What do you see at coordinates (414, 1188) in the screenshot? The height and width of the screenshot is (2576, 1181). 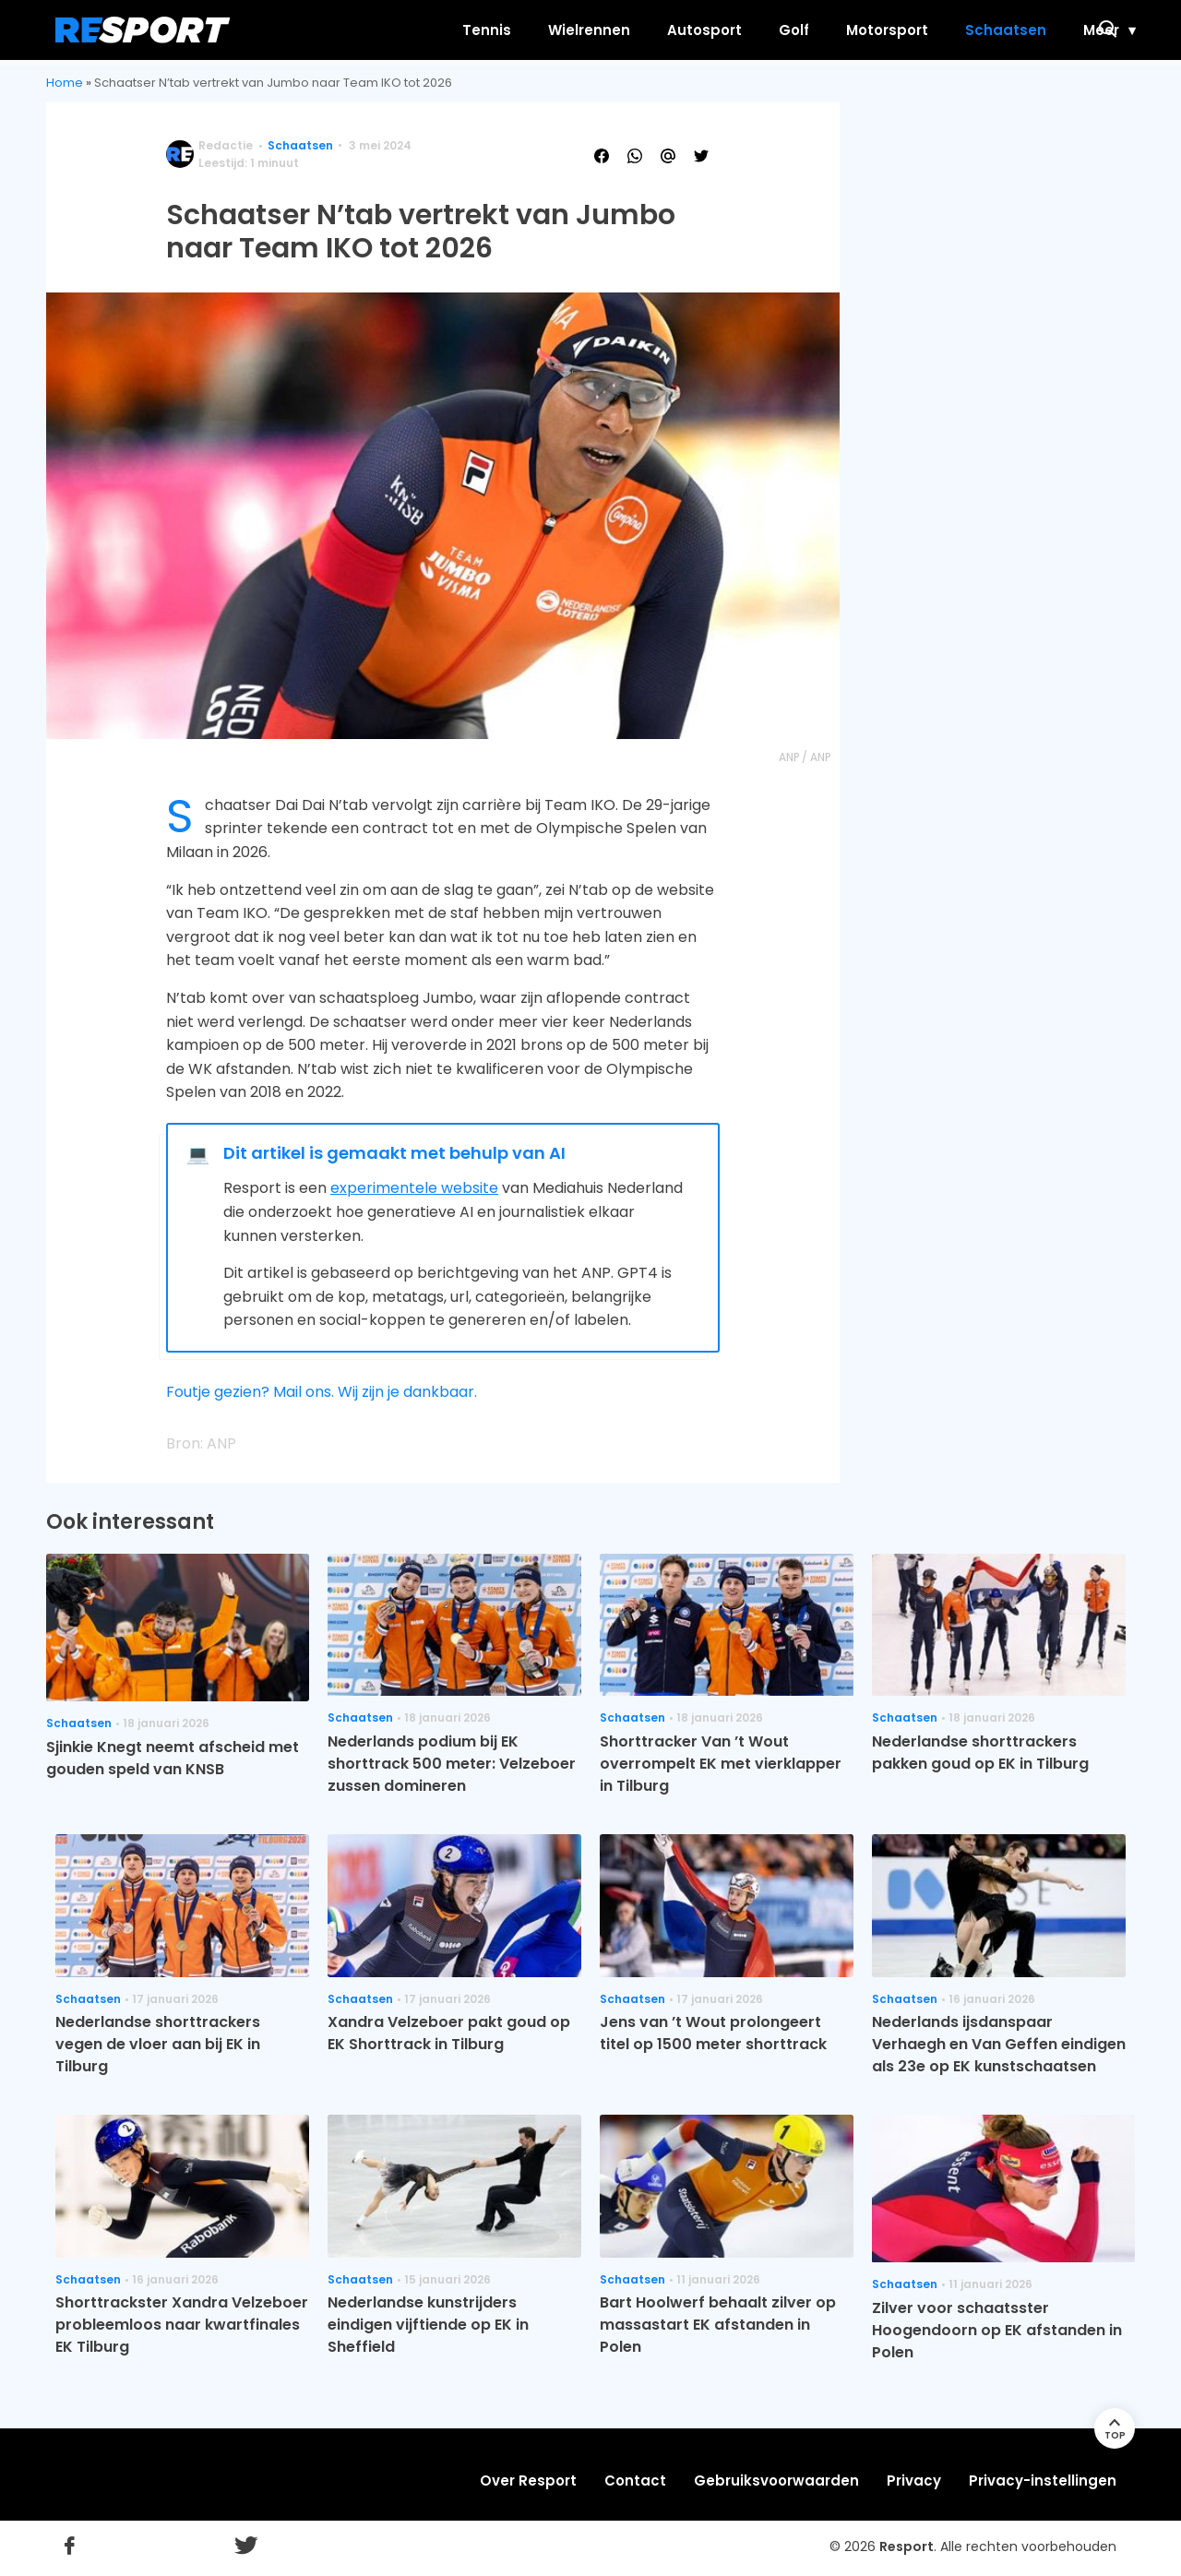 I see `experimentele website` at bounding box center [414, 1188].